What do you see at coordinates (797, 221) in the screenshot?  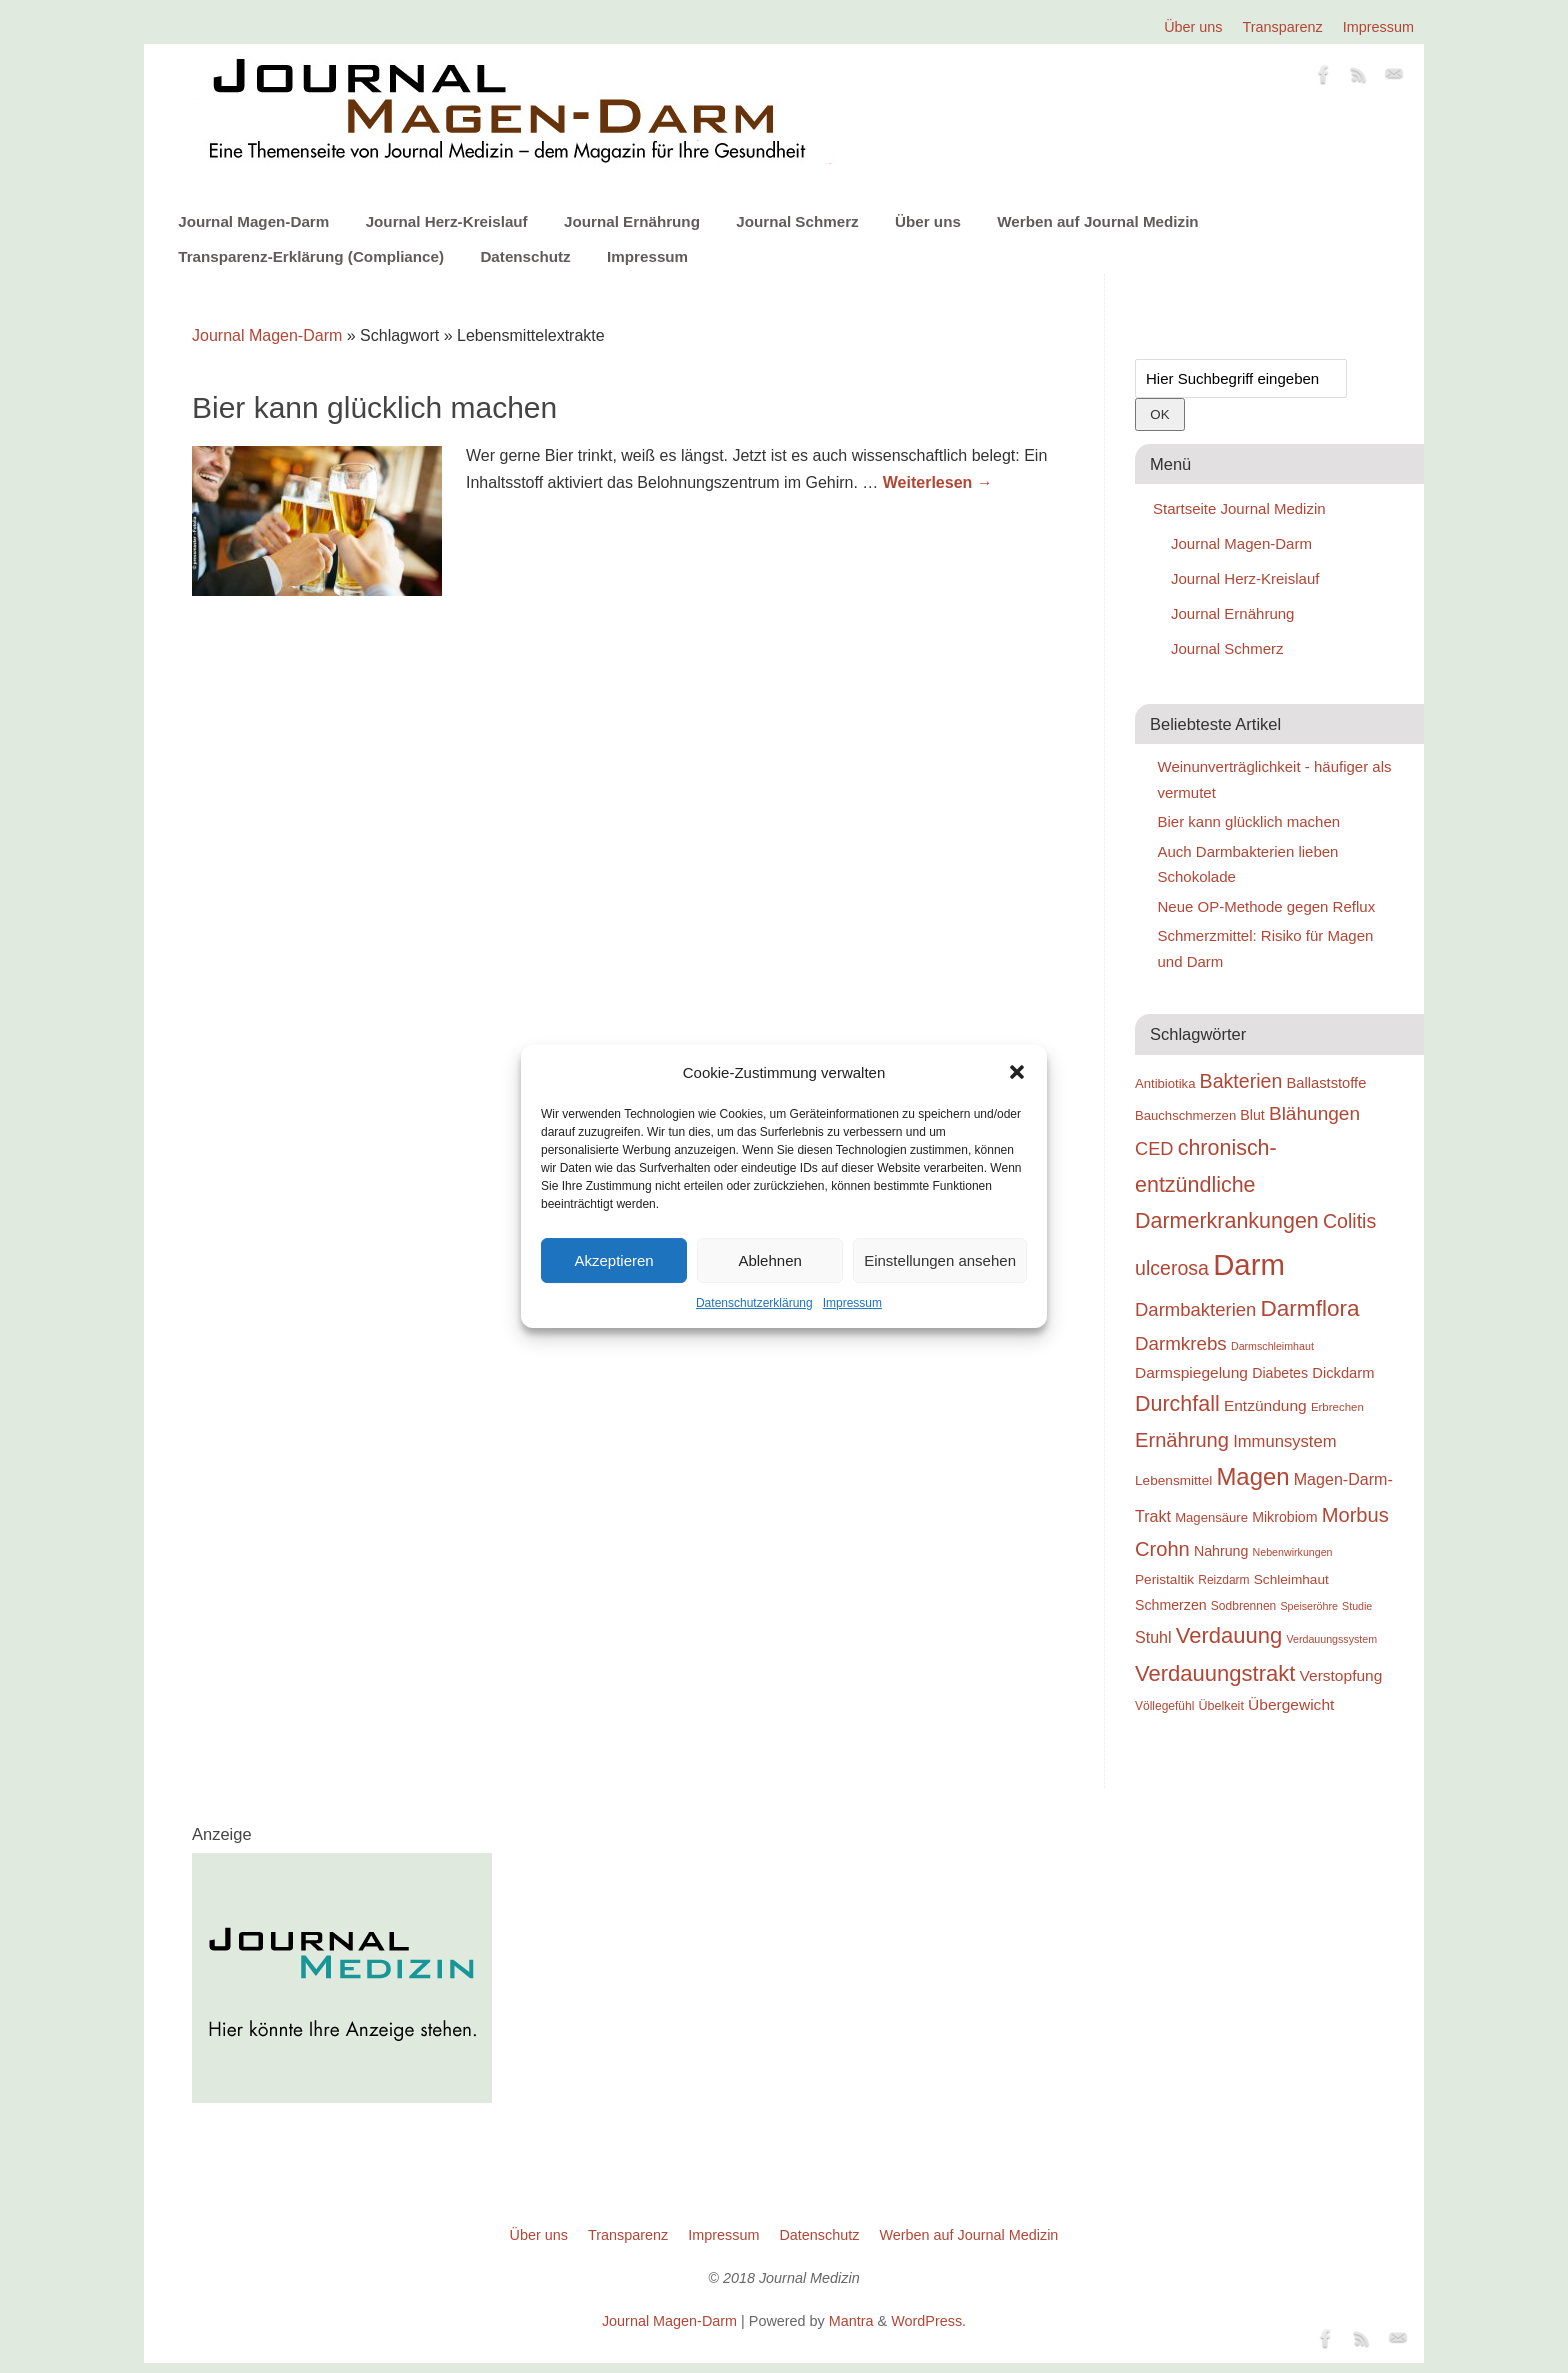 I see `Journal Schmerz` at bounding box center [797, 221].